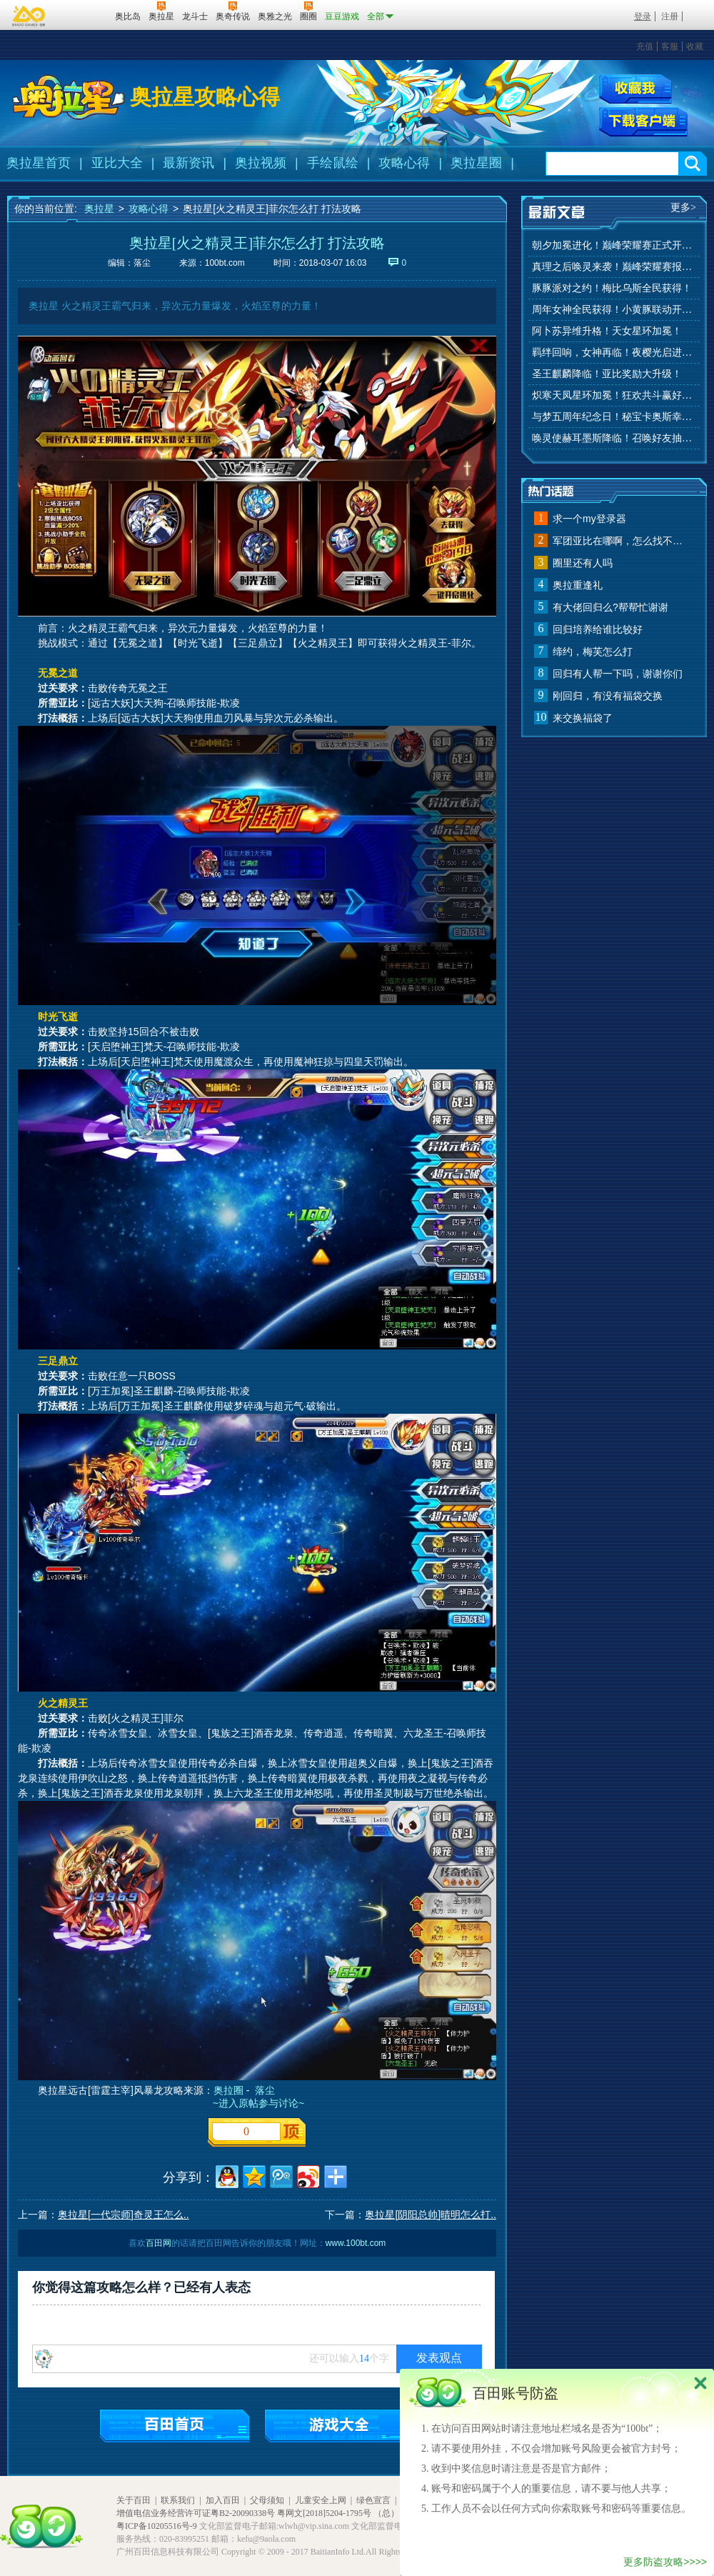  Describe the element at coordinates (228, 2090) in the screenshot. I see `奥拉圈` at that location.